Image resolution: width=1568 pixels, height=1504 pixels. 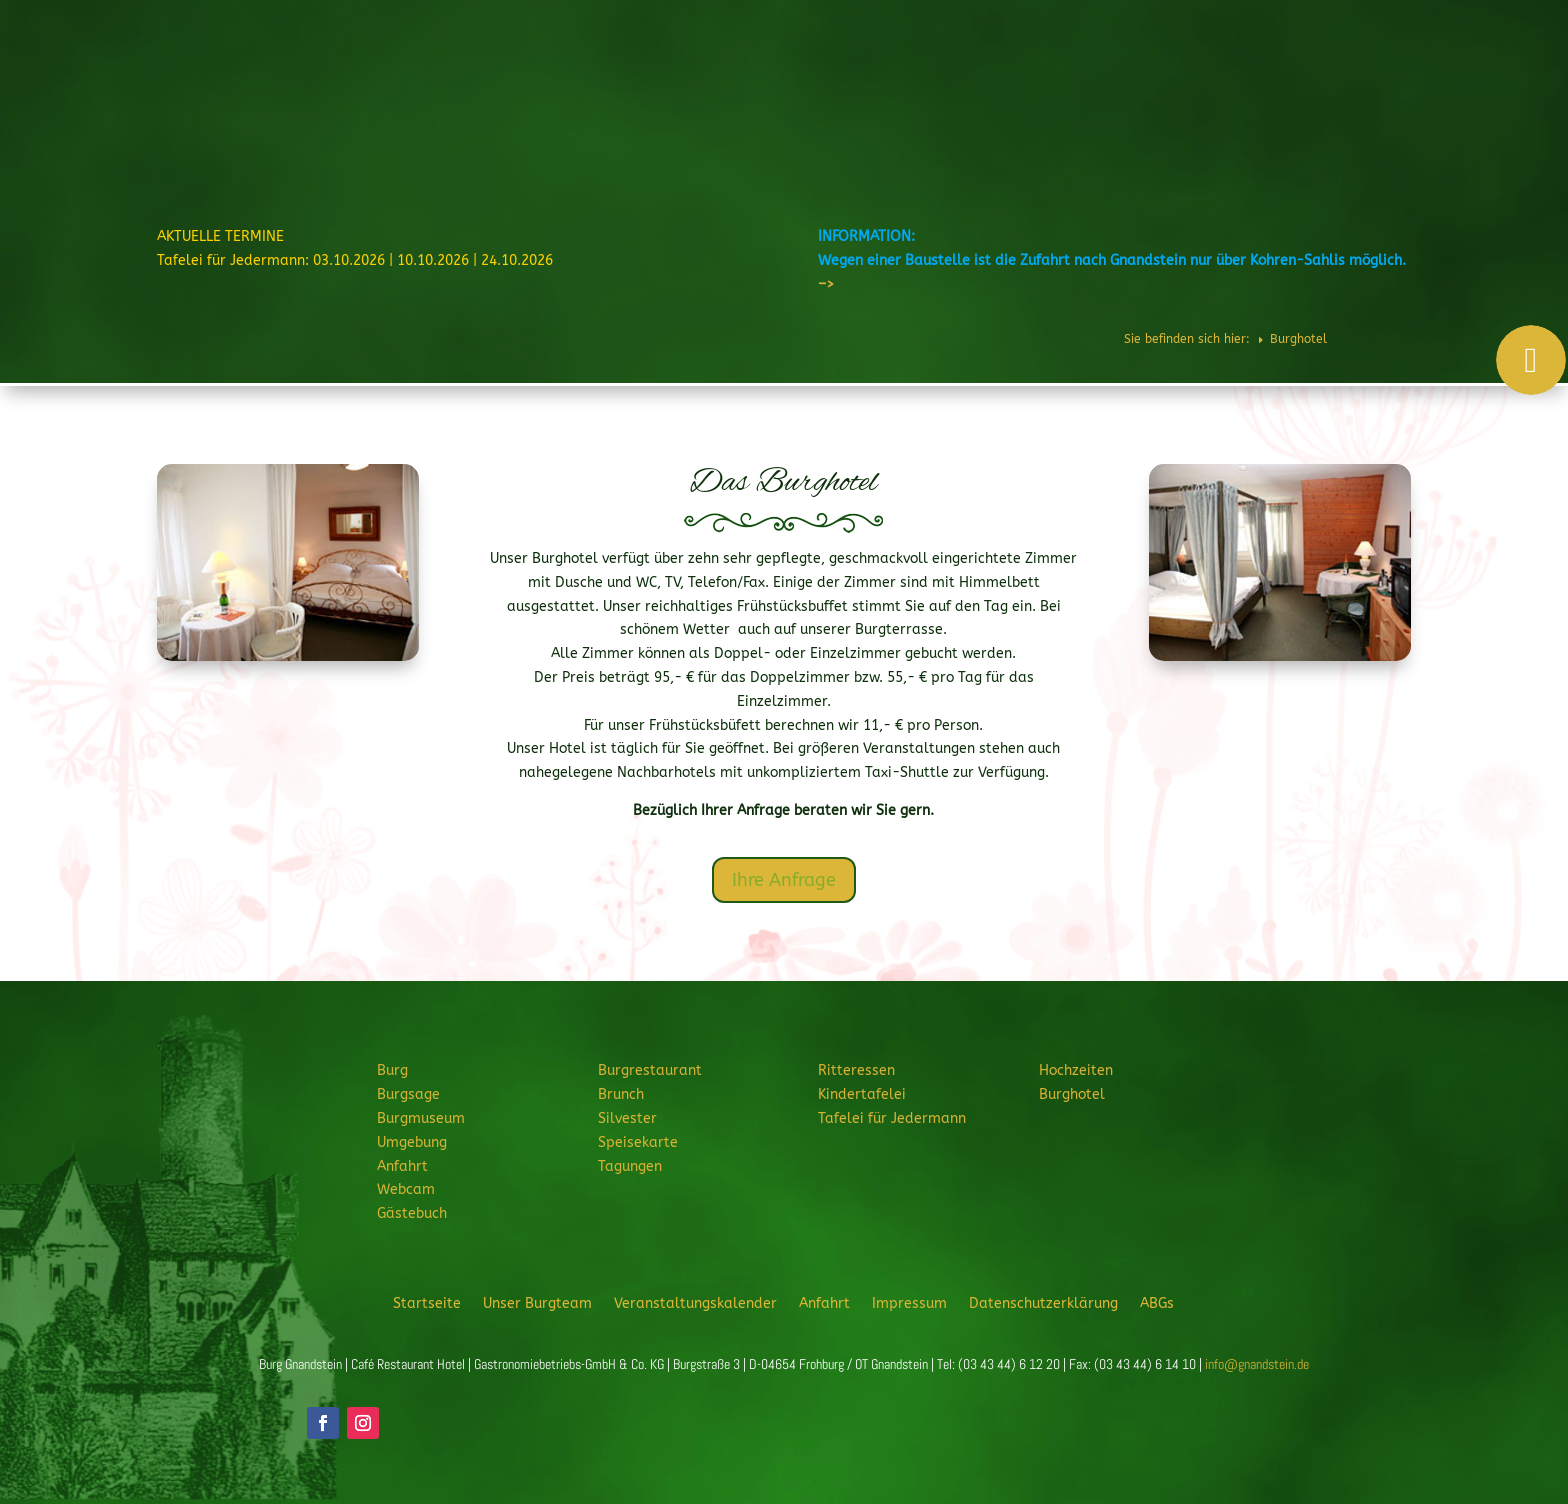 I want to click on Datenschutzerklärung, so click(x=1043, y=1303).